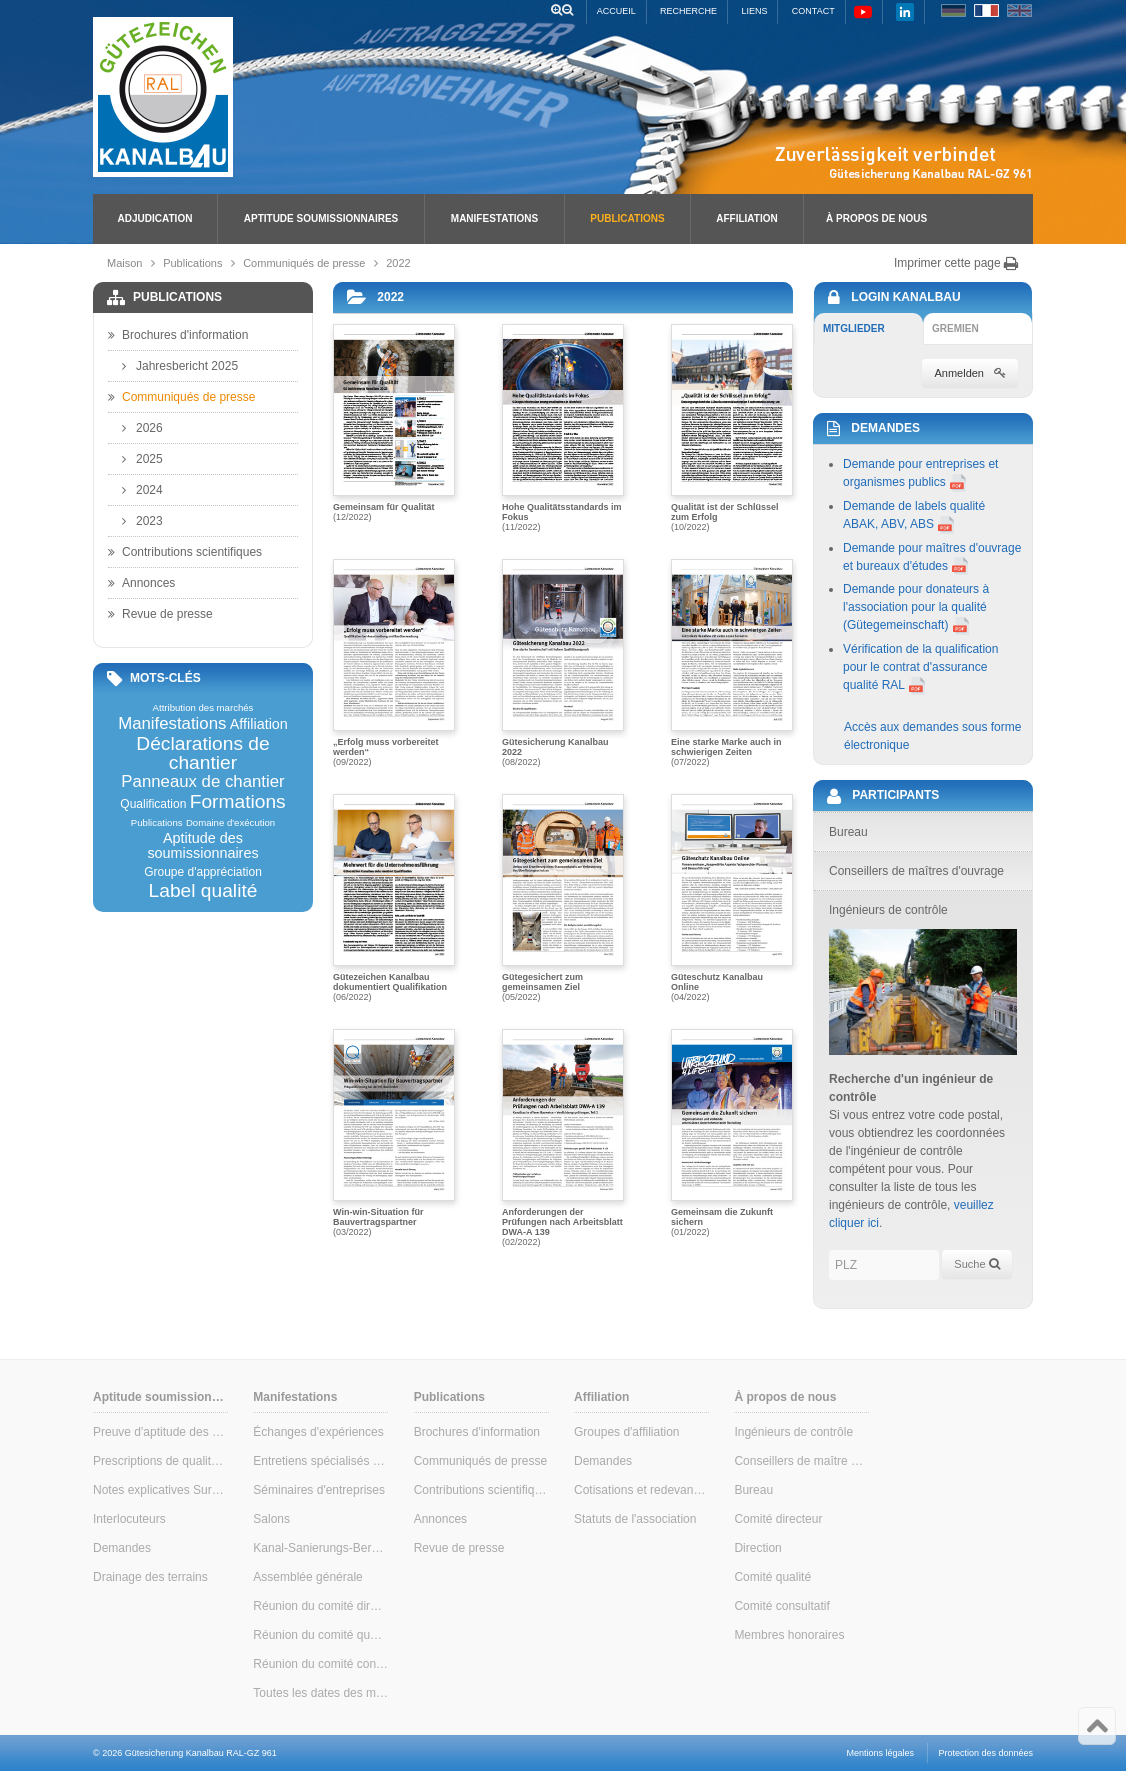  I want to click on Imprimer cette page, so click(956, 263).